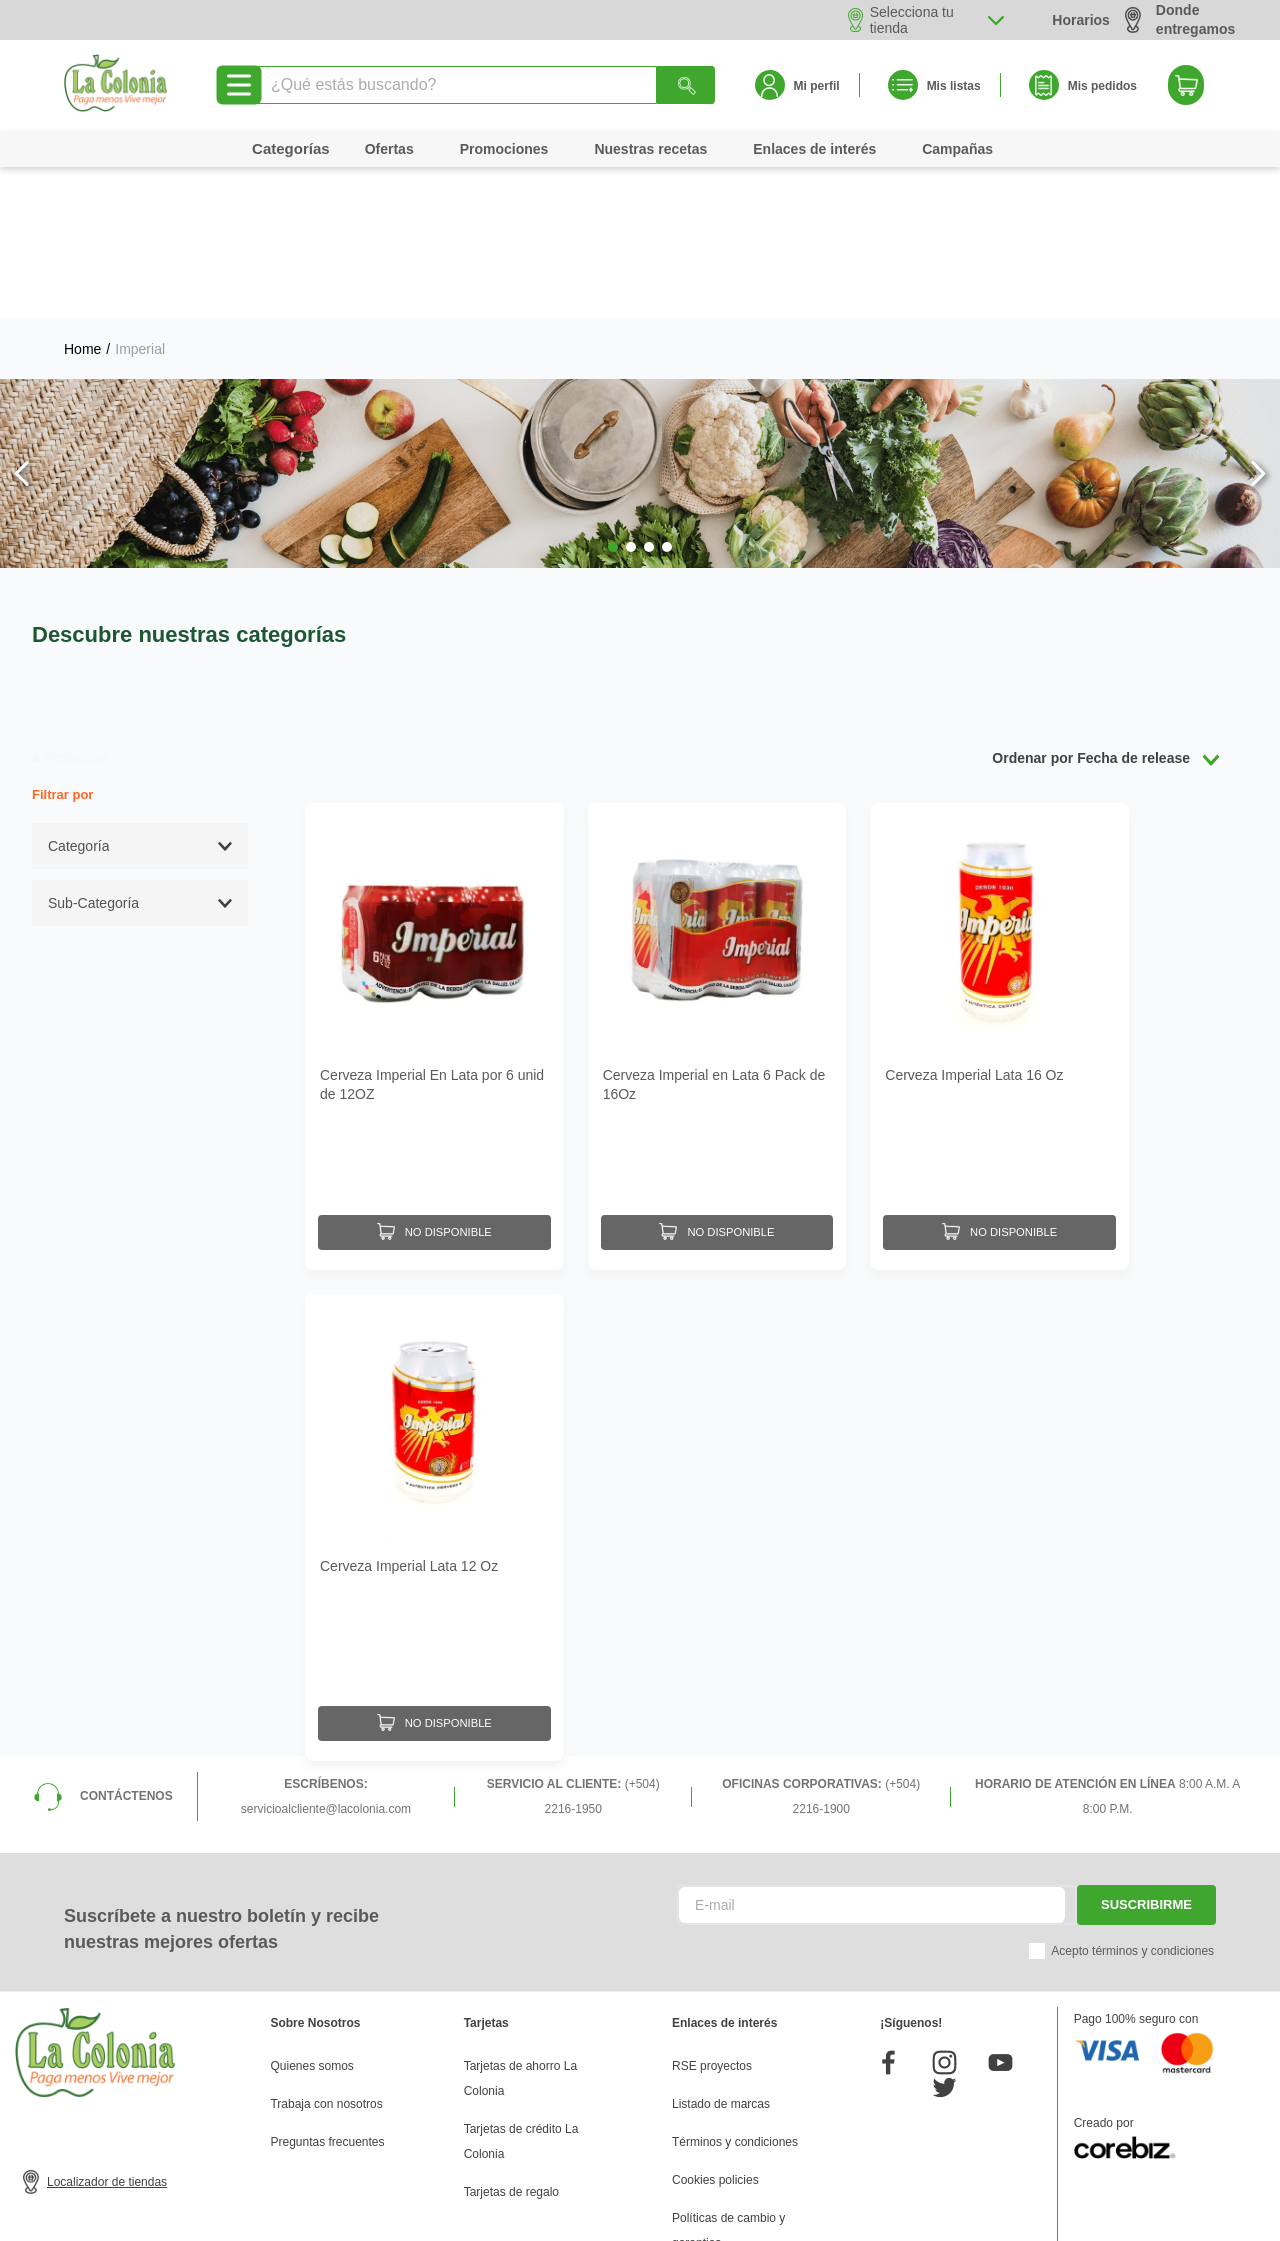  What do you see at coordinates (1132, 1779) in the screenshot?
I see `Acepto términos y condiciones` at bounding box center [1132, 1779].